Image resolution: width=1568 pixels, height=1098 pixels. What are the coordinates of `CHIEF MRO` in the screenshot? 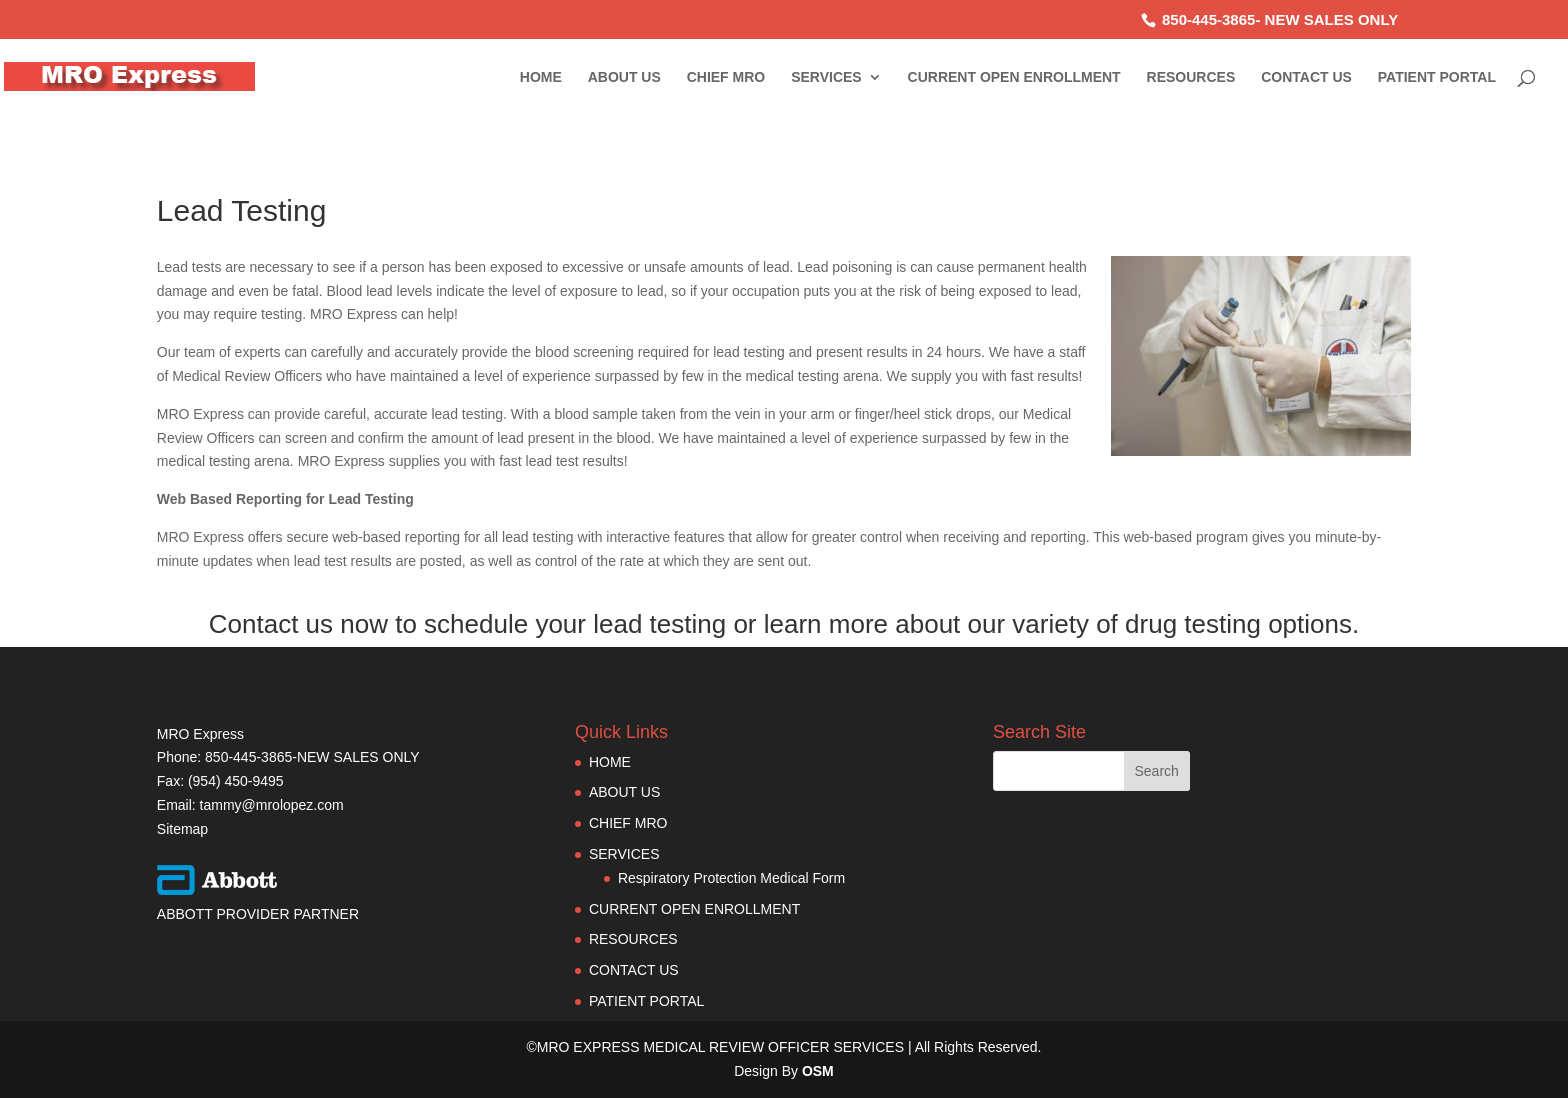 It's located at (726, 77).